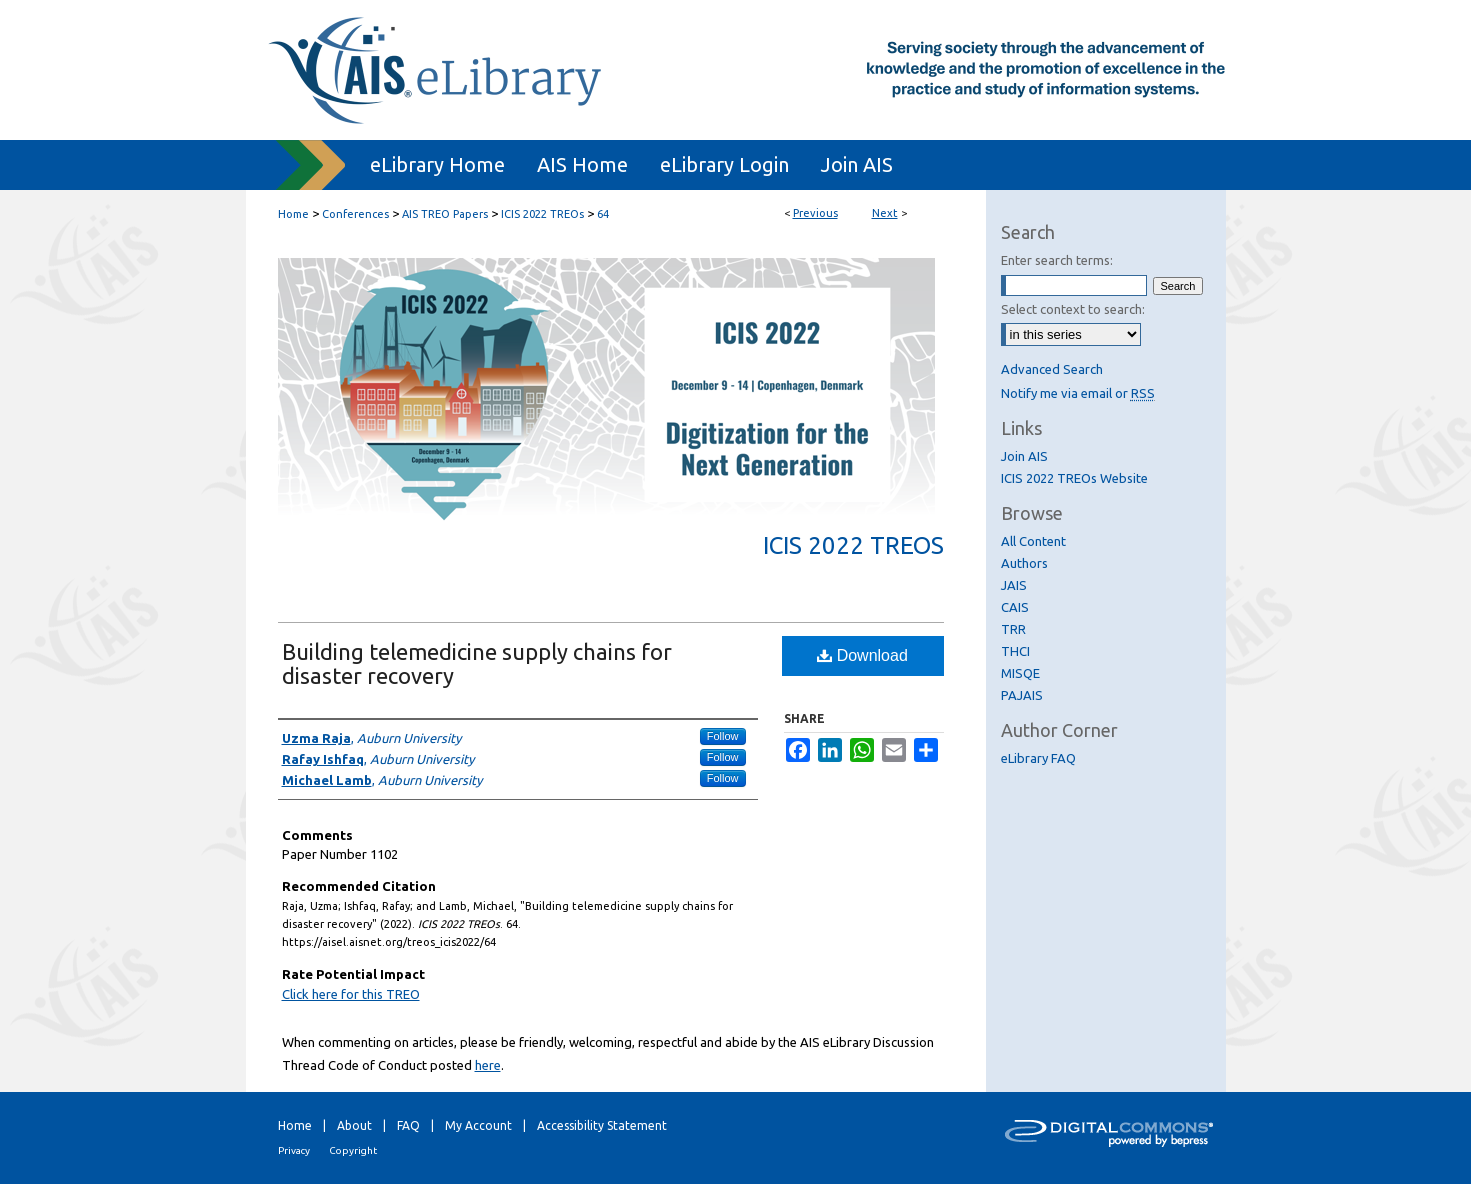 This screenshot has height=1184, width=1471. Describe the element at coordinates (862, 655) in the screenshot. I see `Download` at that location.